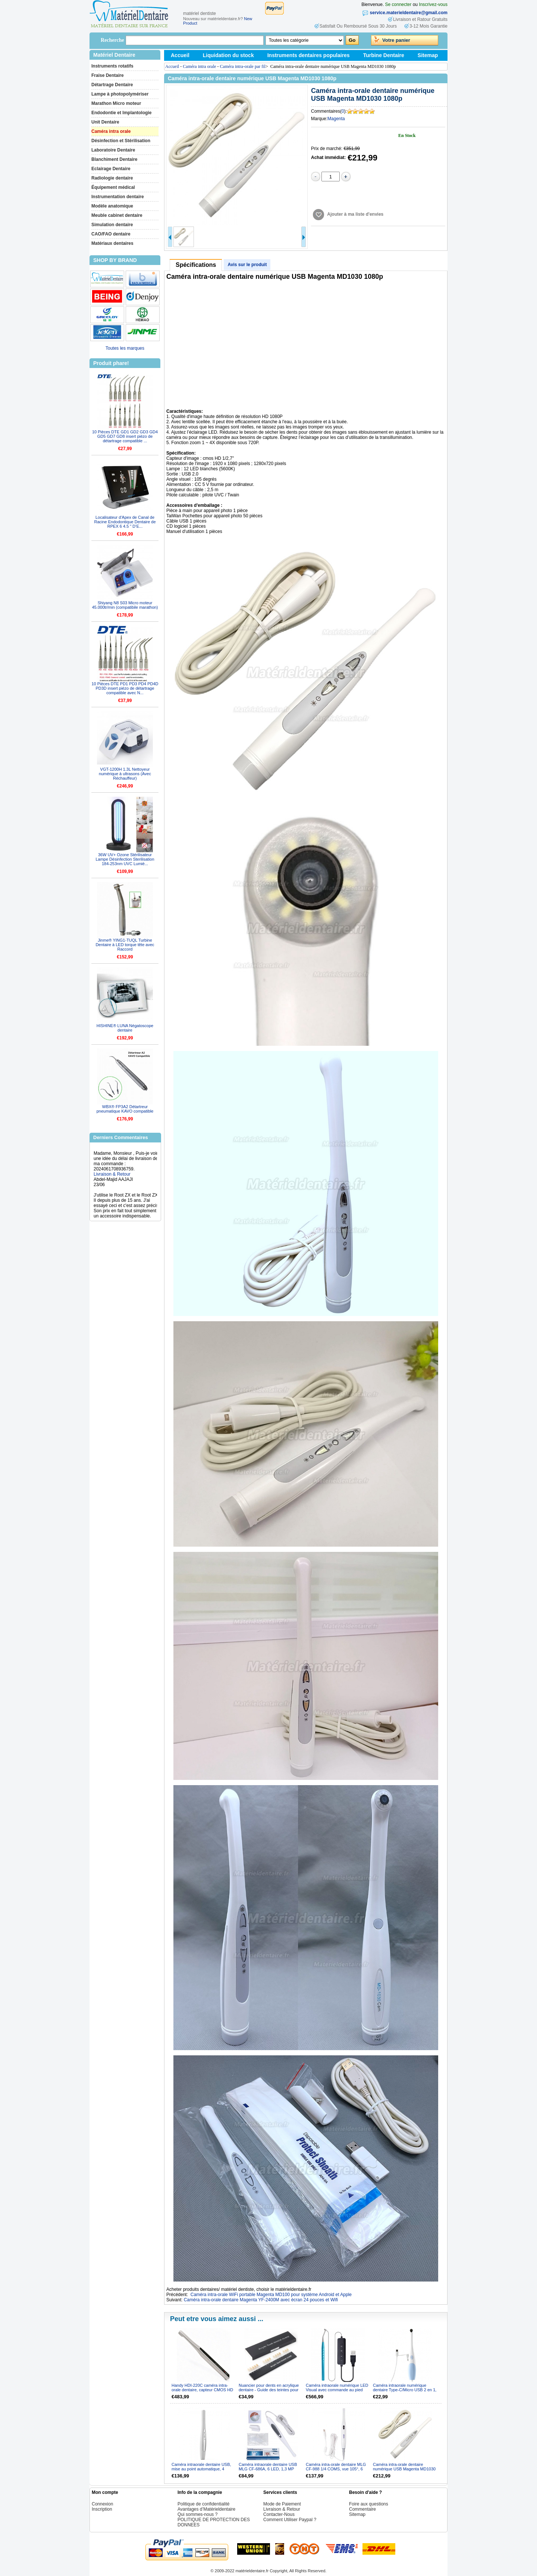 The width and height of the screenshot is (537, 2576). Describe the element at coordinates (112, 1182) in the screenshot. I see `Livraison & Retour` at that location.